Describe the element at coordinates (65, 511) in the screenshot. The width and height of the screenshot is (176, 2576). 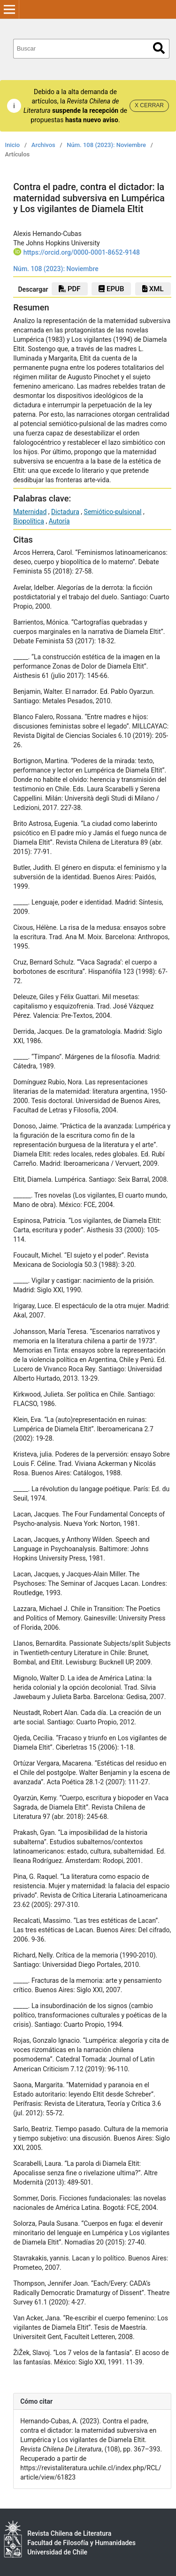
I see `Dictadura` at that location.